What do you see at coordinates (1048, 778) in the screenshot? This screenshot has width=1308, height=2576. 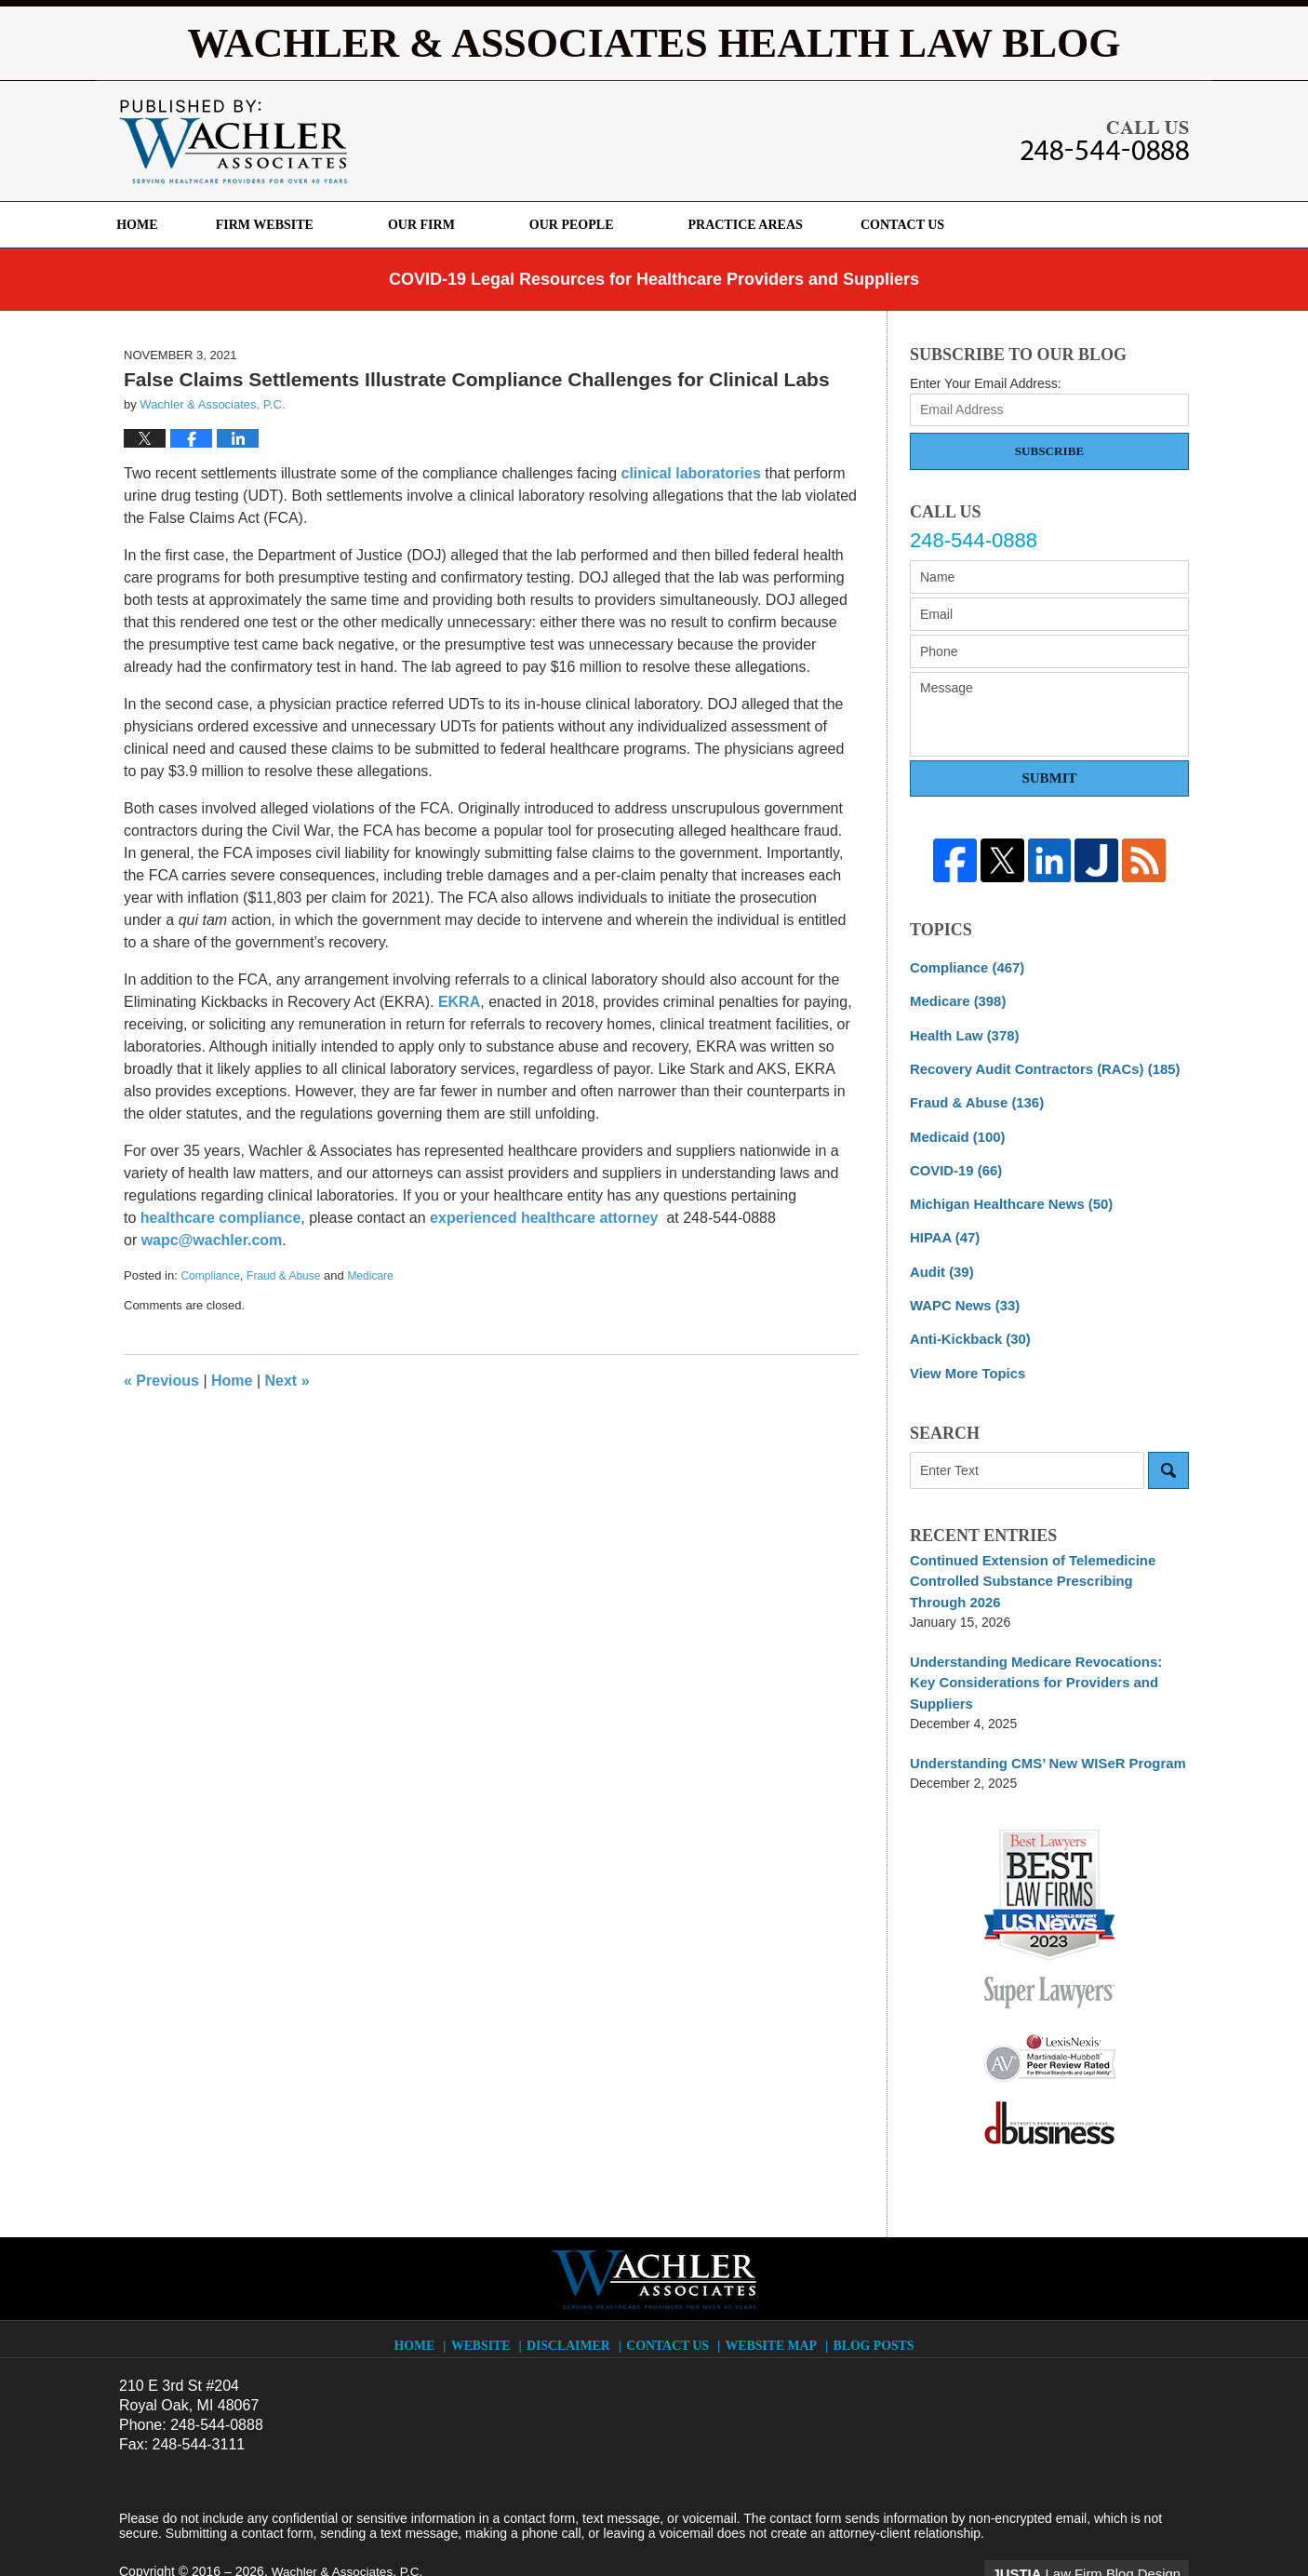 I see `Submit` at bounding box center [1048, 778].